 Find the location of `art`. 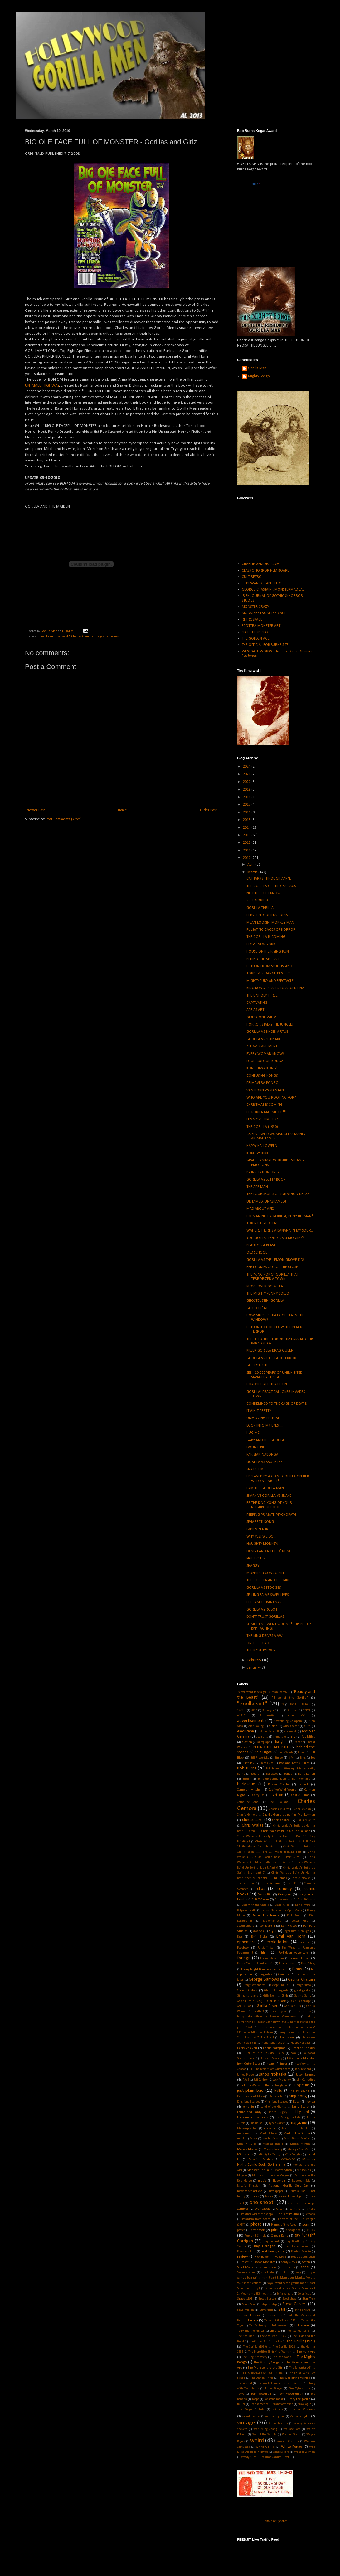

art is located at coordinates (293, 1737).